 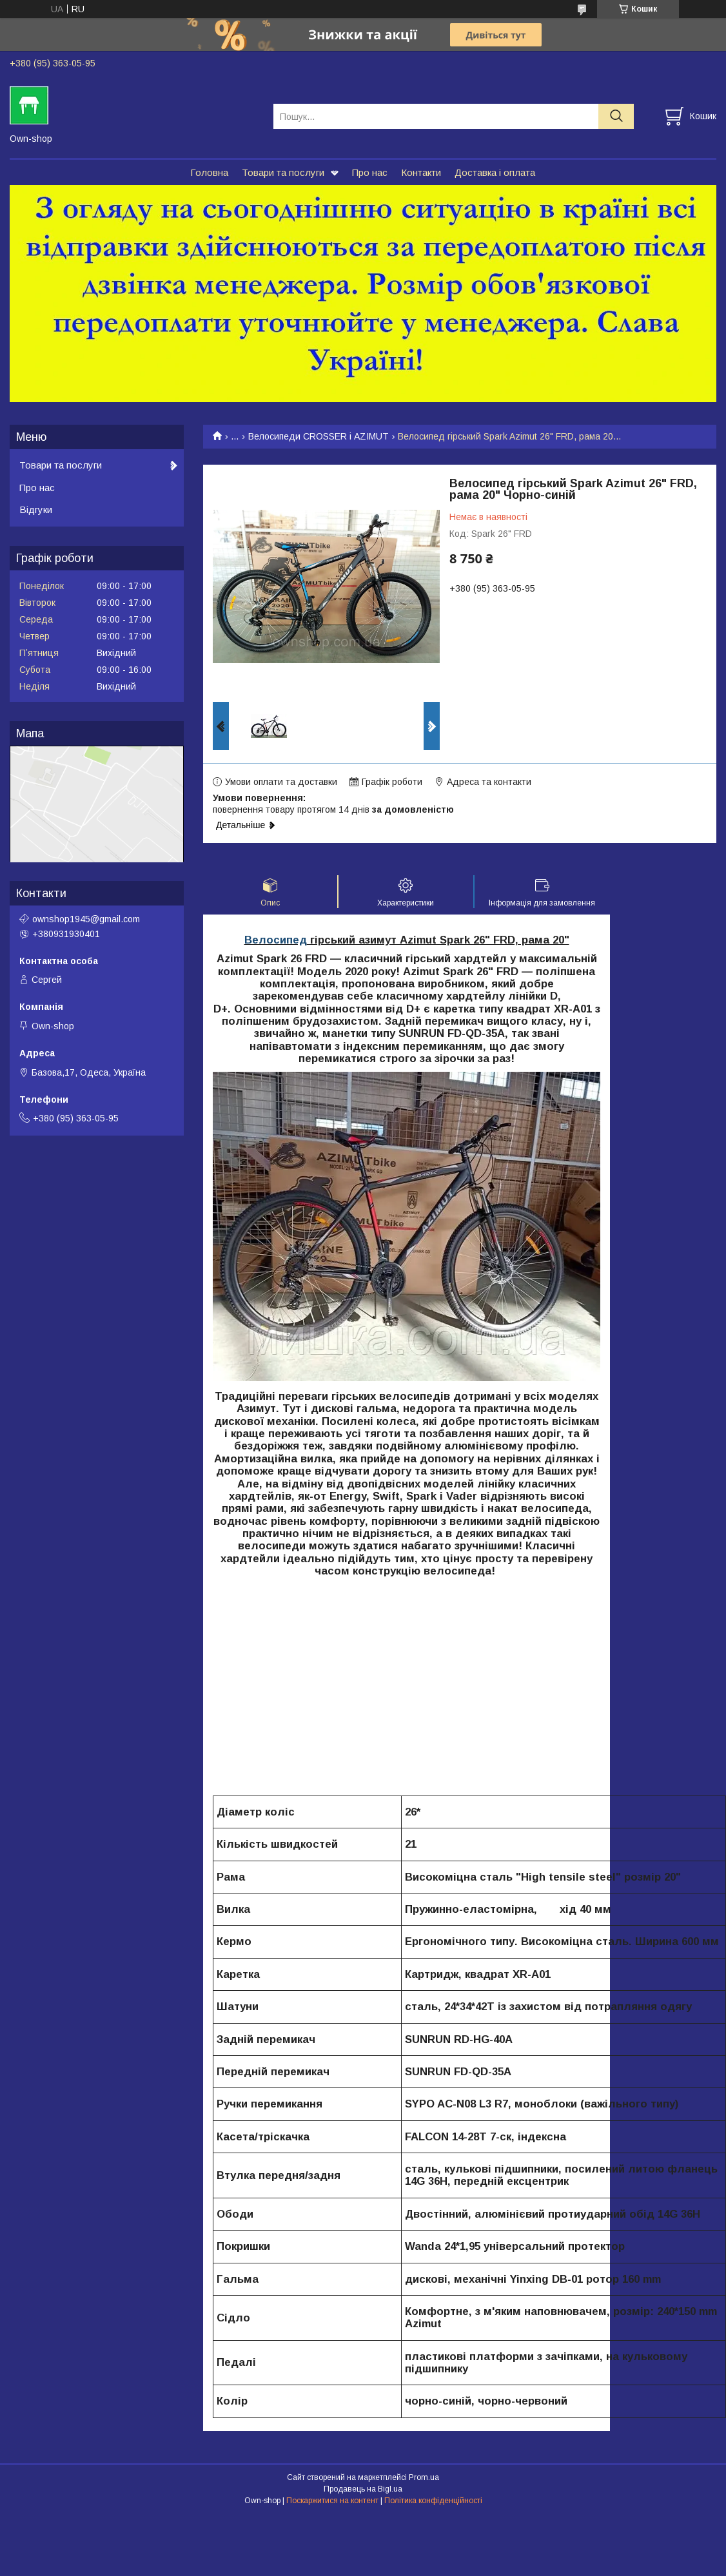 I want to click on Головна, so click(x=209, y=172).